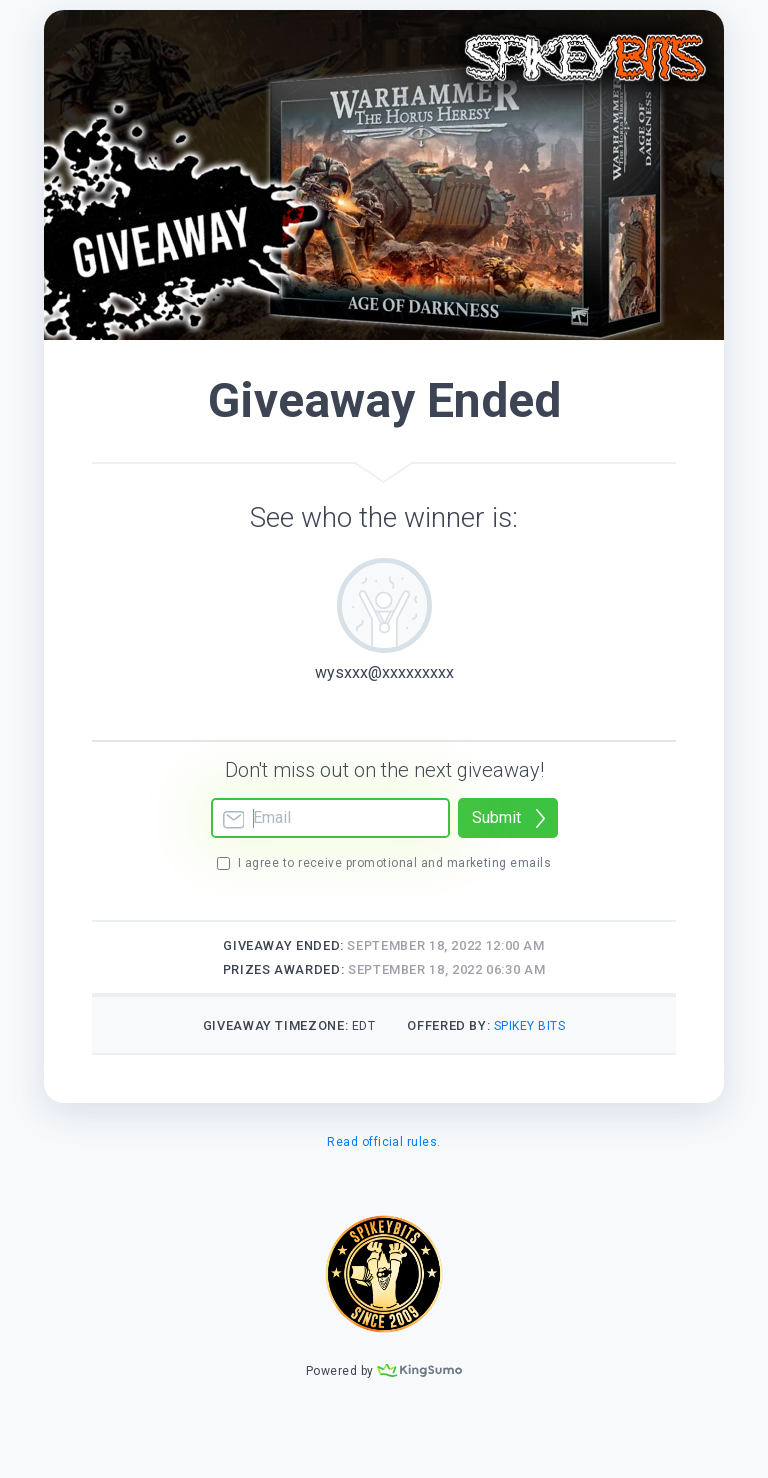 Image resolution: width=768 pixels, height=1478 pixels. Describe the element at coordinates (496, 817) in the screenshot. I see `Submit` at that location.